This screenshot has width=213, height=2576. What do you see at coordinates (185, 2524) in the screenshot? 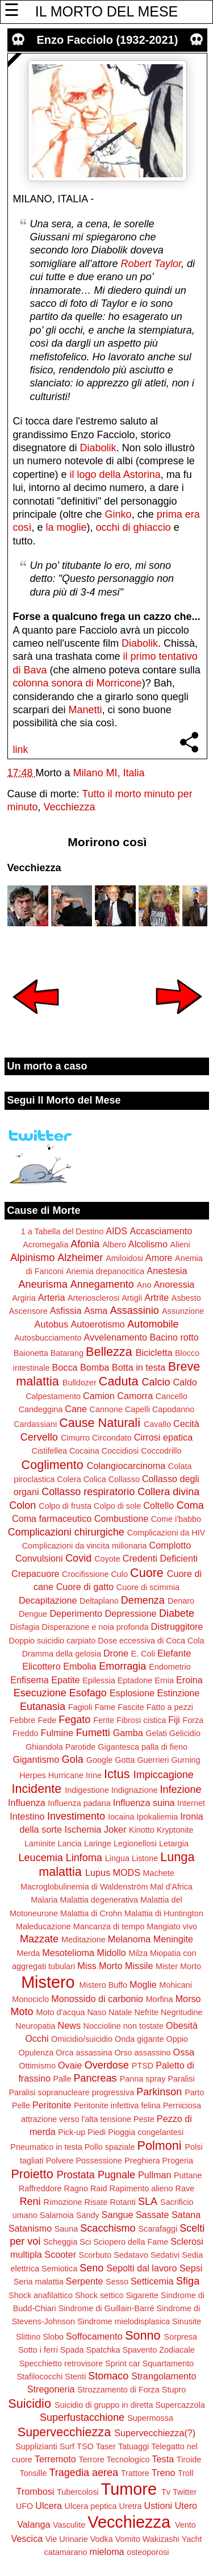
I see `Vento` at bounding box center [185, 2524].